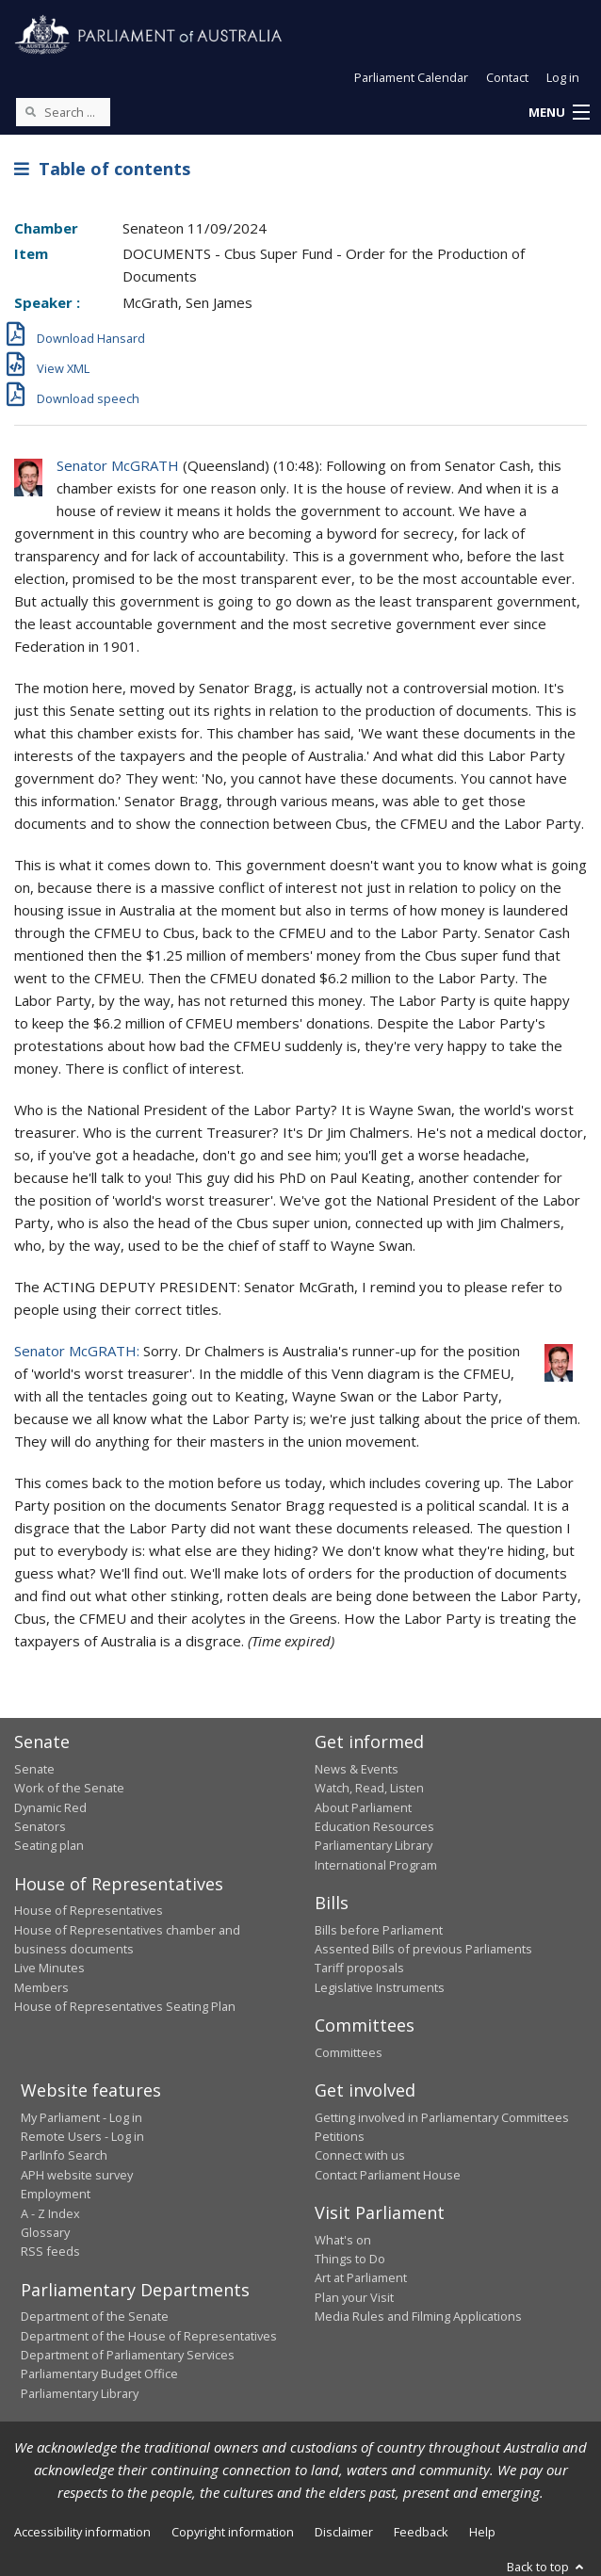 This screenshot has width=601, height=2576. Describe the element at coordinates (102, 168) in the screenshot. I see `Table of contents` at that location.